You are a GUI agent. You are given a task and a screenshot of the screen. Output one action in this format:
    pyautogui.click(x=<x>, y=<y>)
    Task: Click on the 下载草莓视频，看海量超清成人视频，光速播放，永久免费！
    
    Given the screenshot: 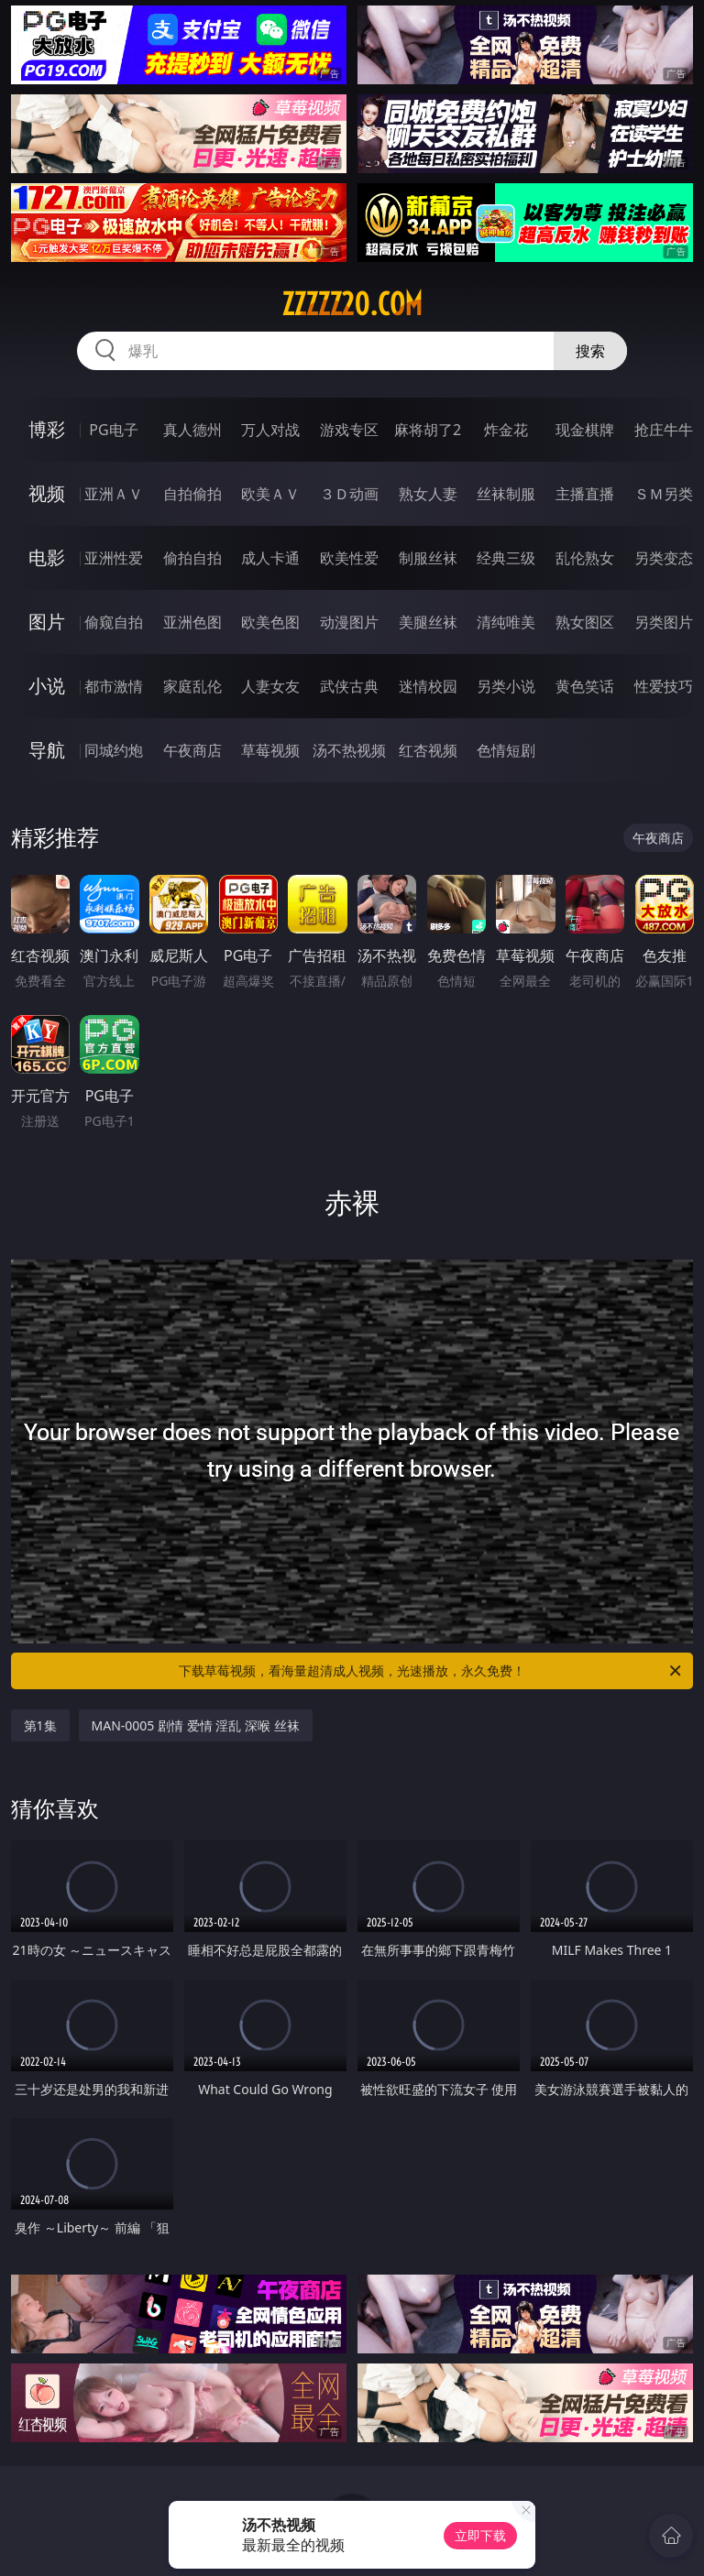 What is the action you would take?
    pyautogui.click(x=431, y=1671)
    